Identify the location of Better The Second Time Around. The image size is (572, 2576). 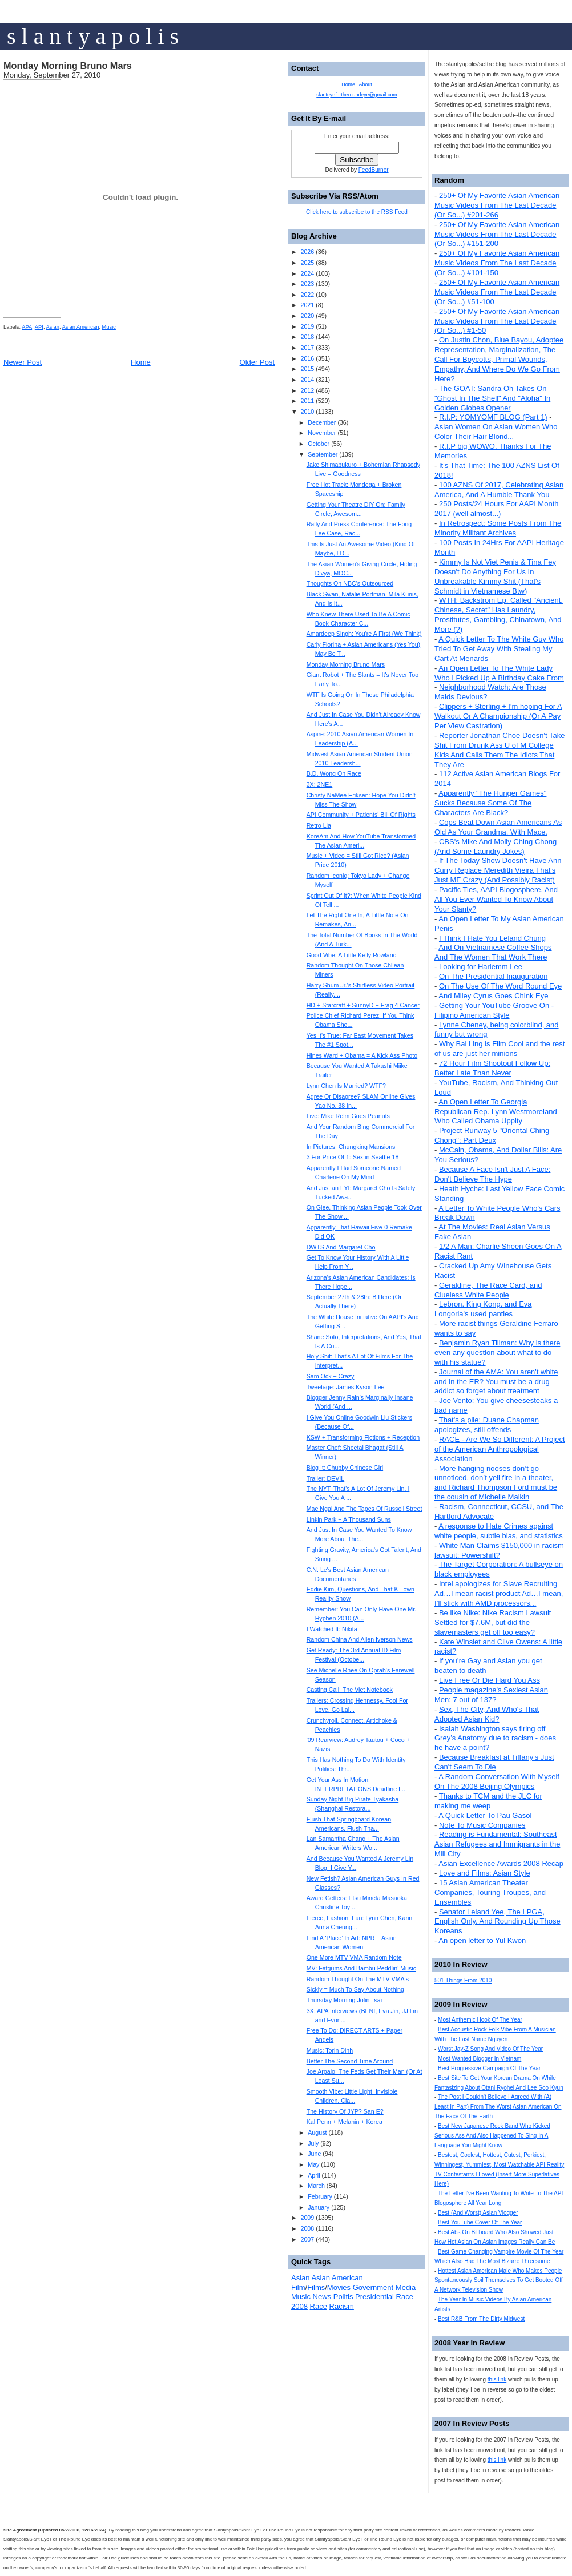
(350, 2061).